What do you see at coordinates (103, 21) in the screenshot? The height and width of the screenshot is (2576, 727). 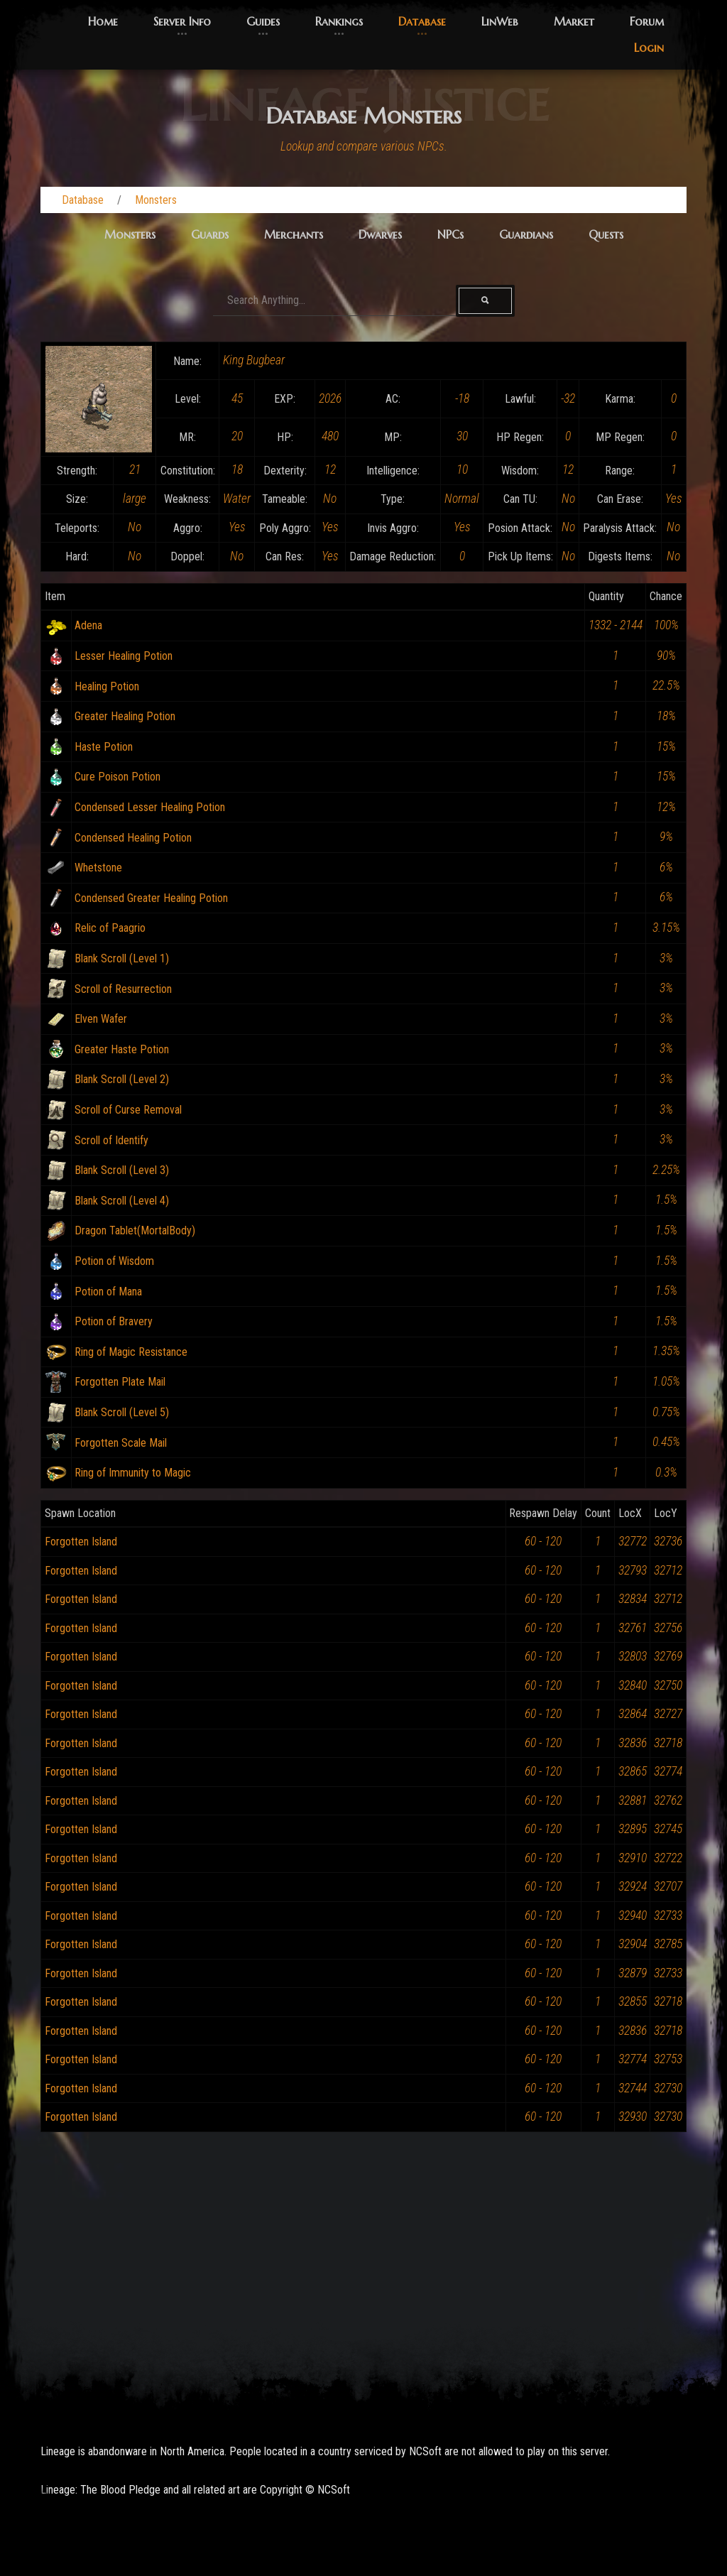 I see `Home` at bounding box center [103, 21].